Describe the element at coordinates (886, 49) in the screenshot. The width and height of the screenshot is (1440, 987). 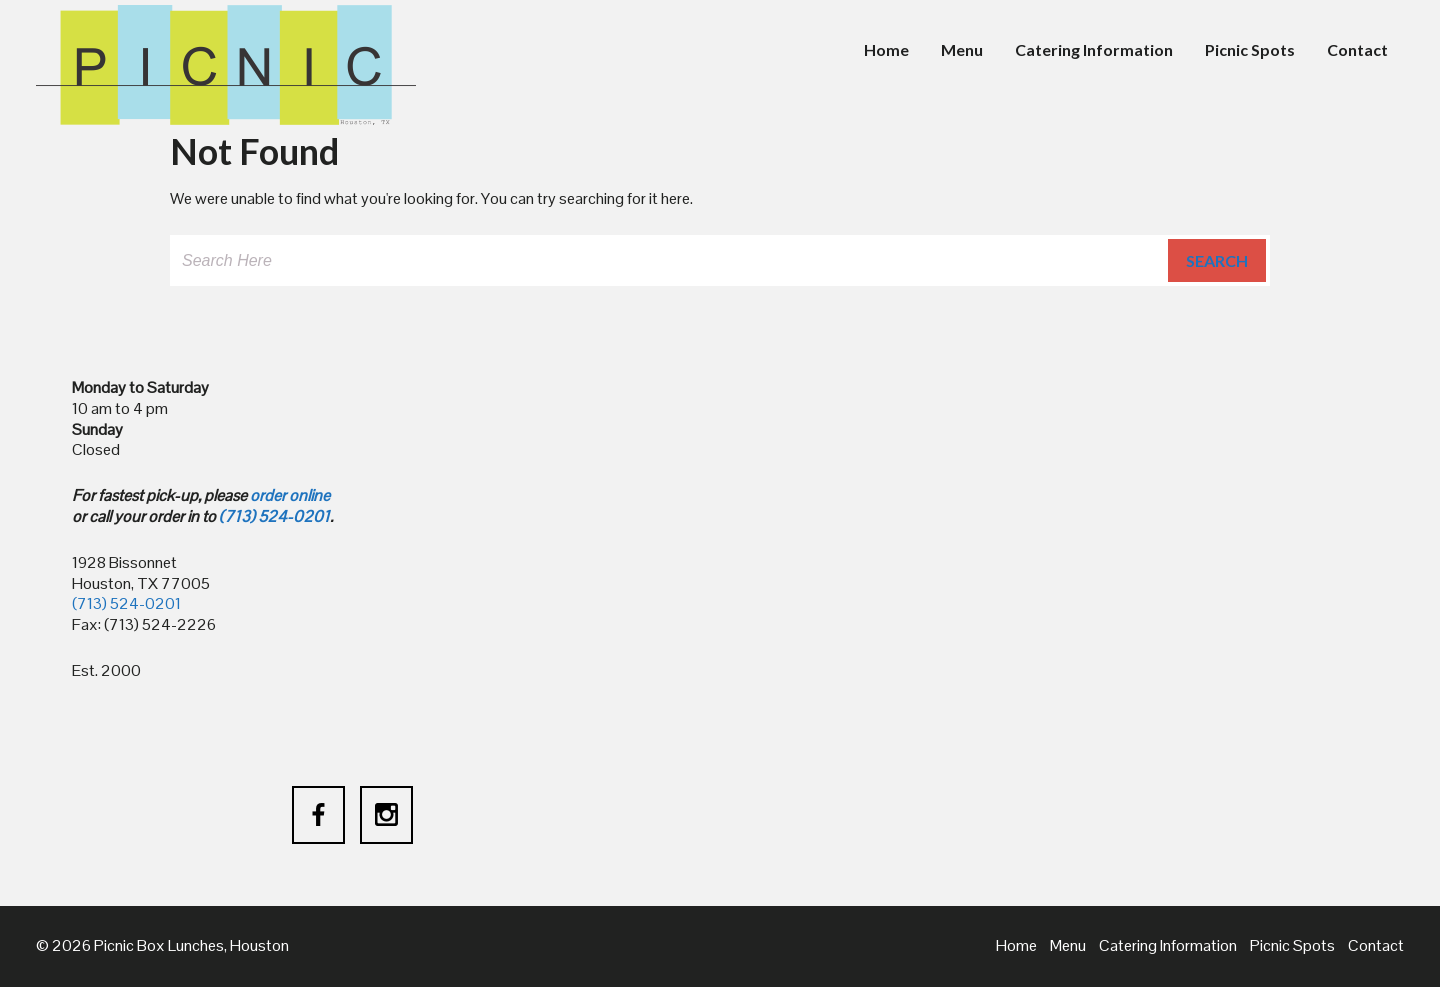
I see `Home` at that location.